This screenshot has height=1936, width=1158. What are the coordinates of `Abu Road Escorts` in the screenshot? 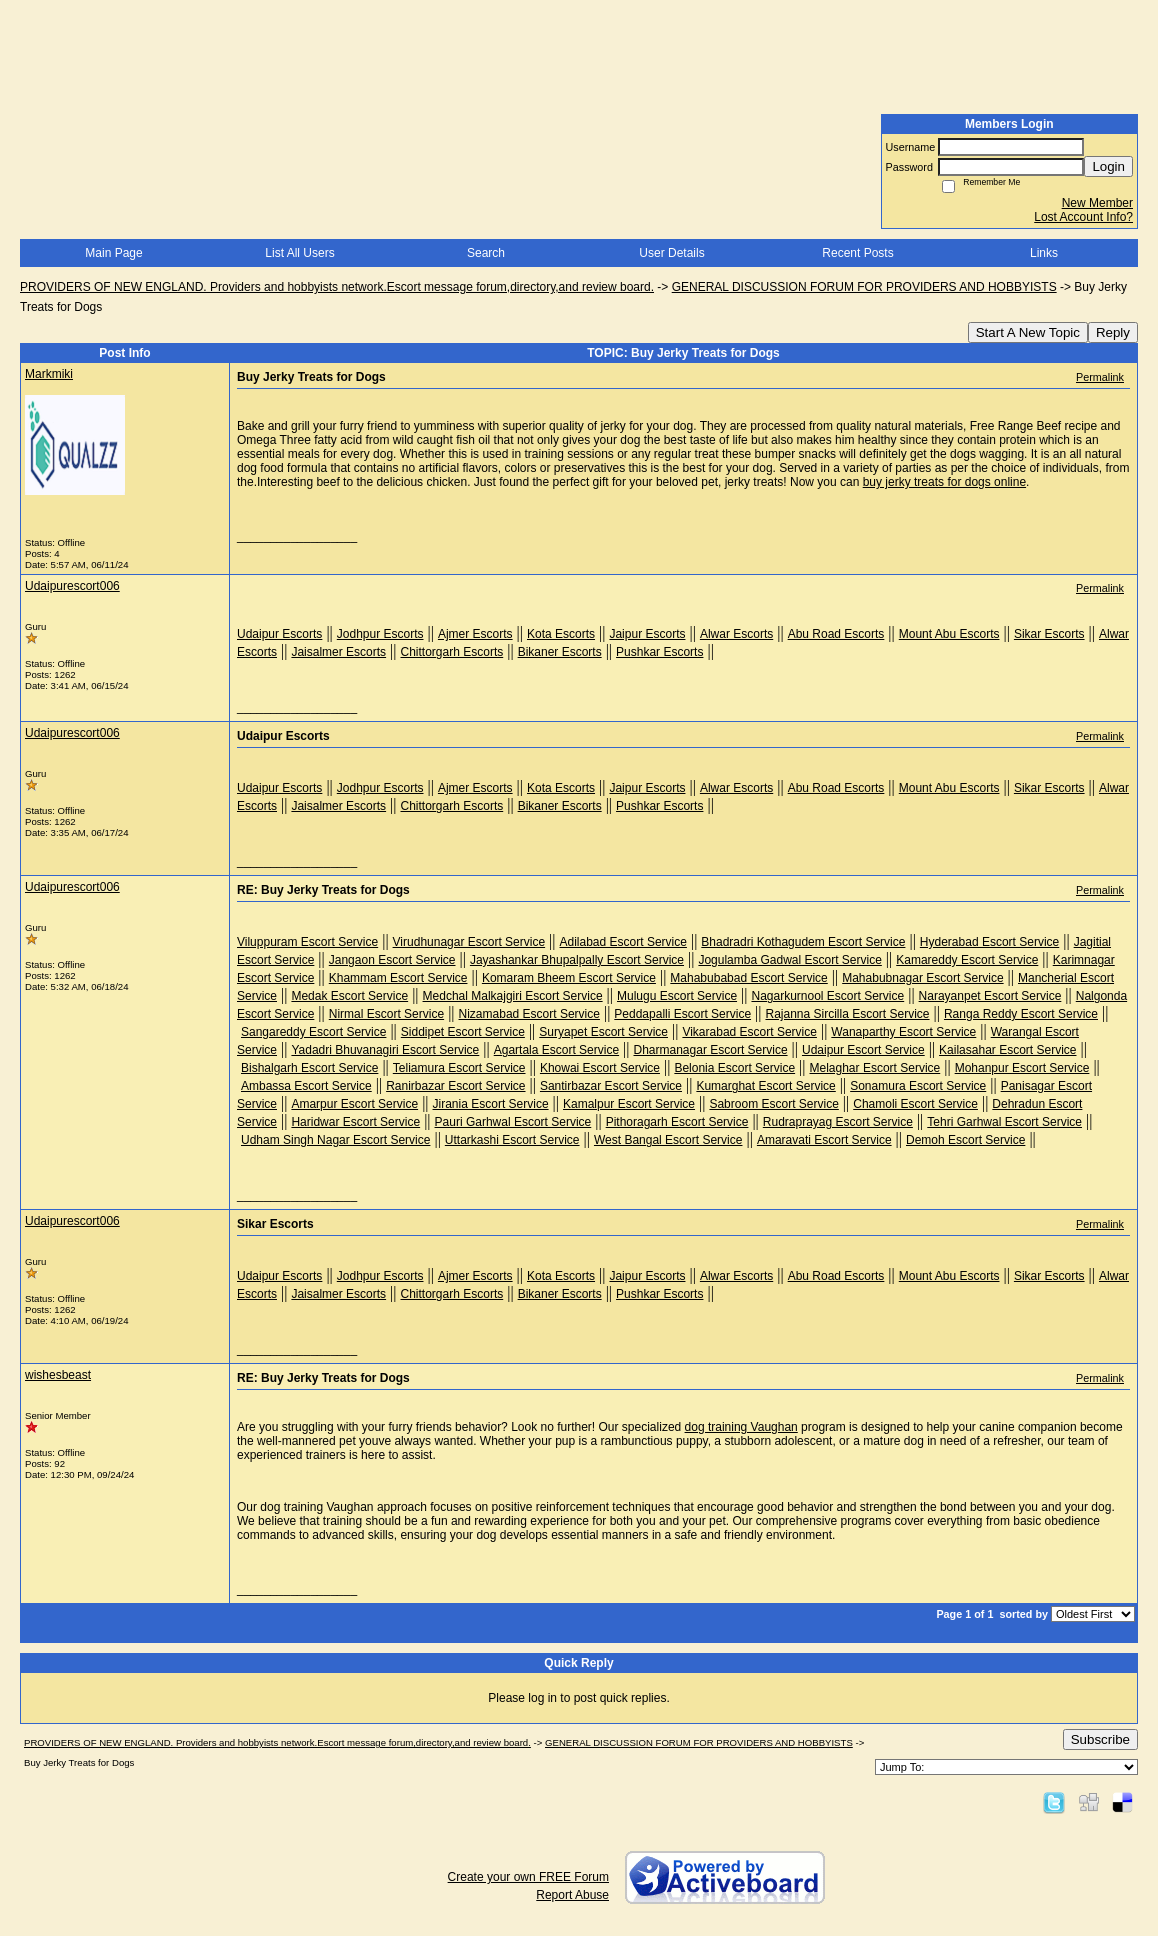 It's located at (836, 634).